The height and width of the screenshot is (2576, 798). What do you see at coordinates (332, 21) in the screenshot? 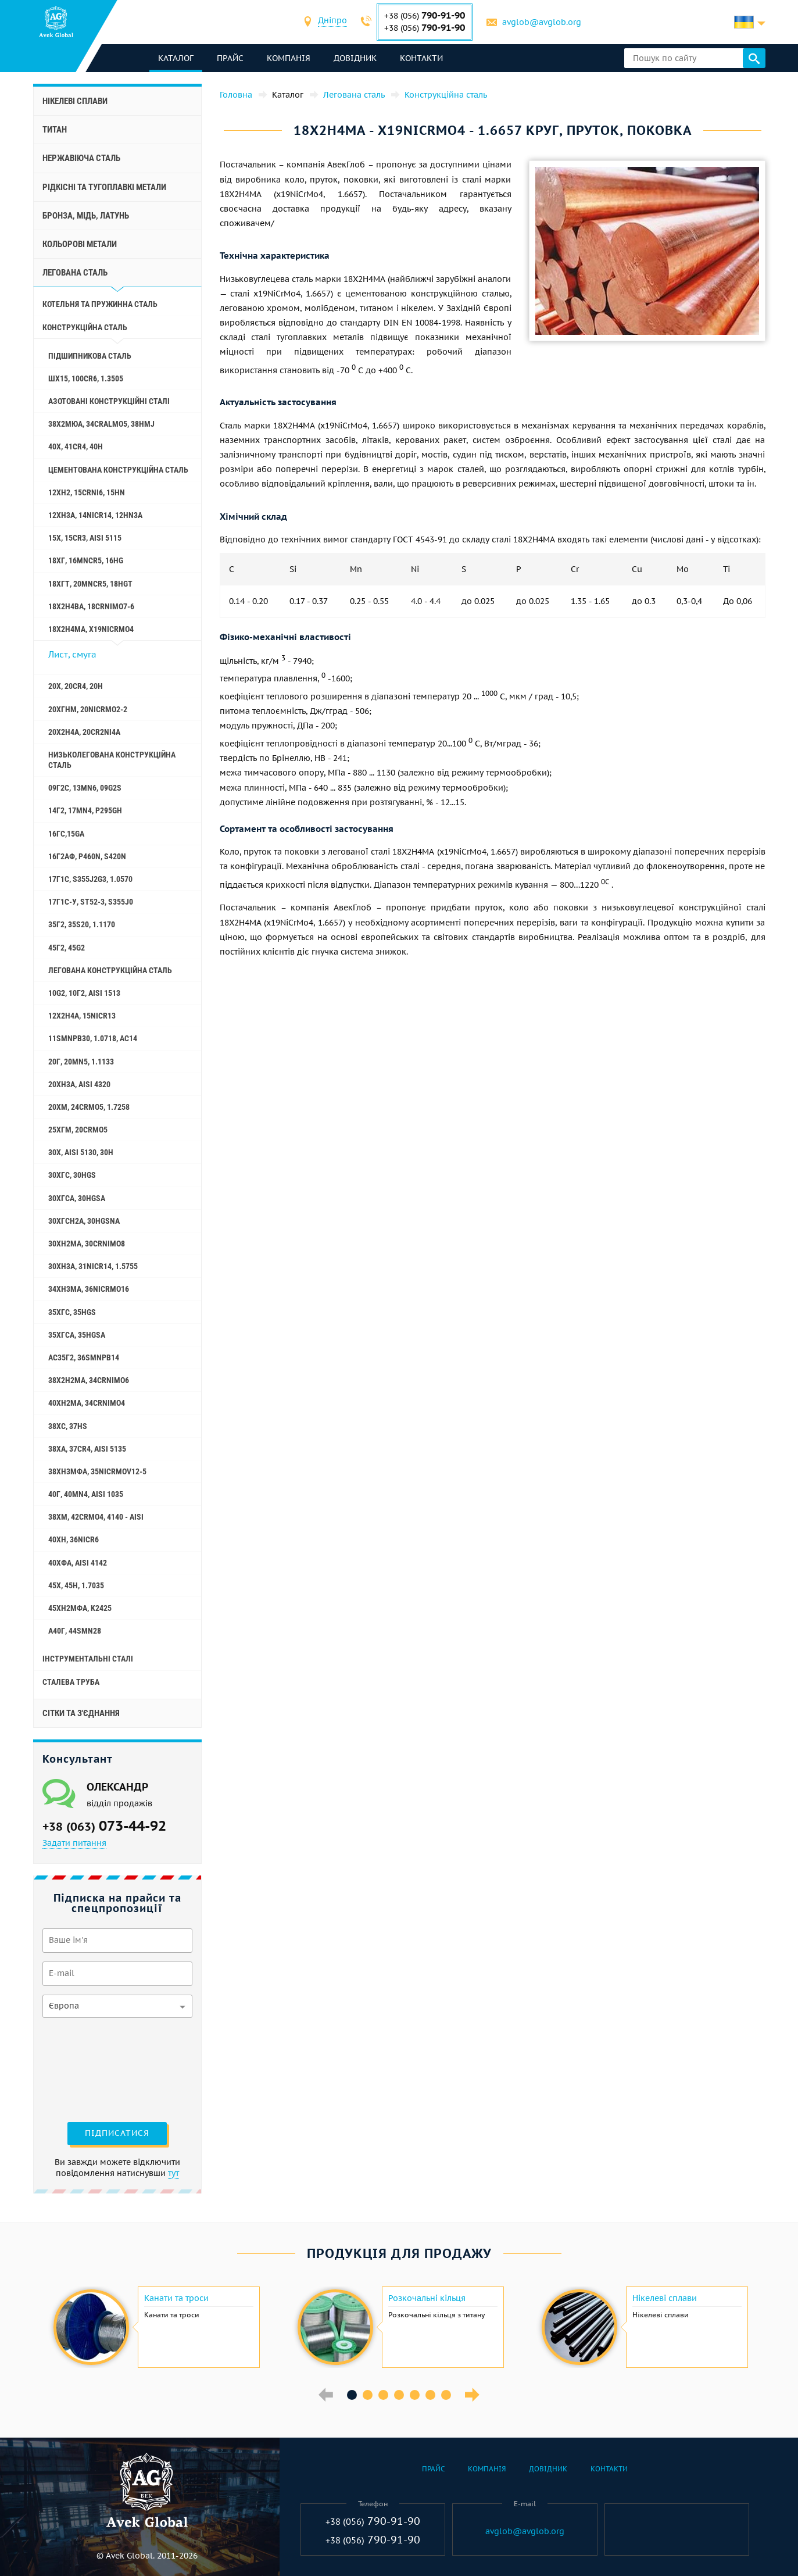
I see `[combobox]` at bounding box center [332, 21].